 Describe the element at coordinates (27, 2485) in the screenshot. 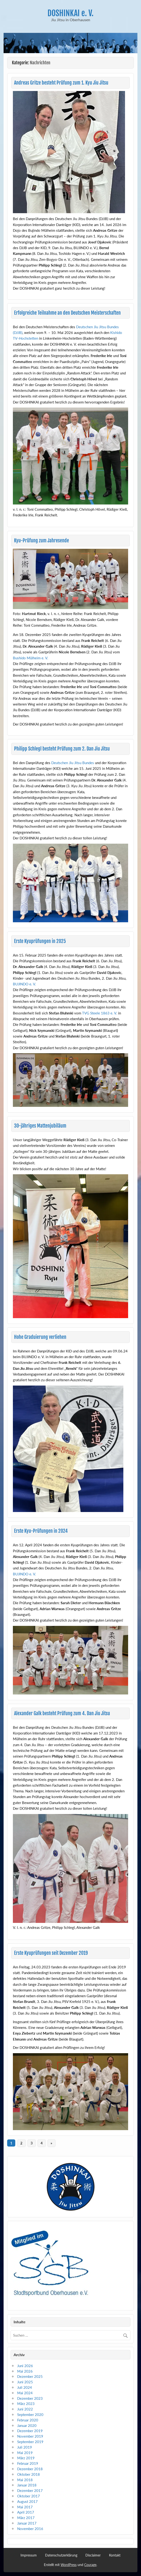

I see `Januar 2018` at that location.